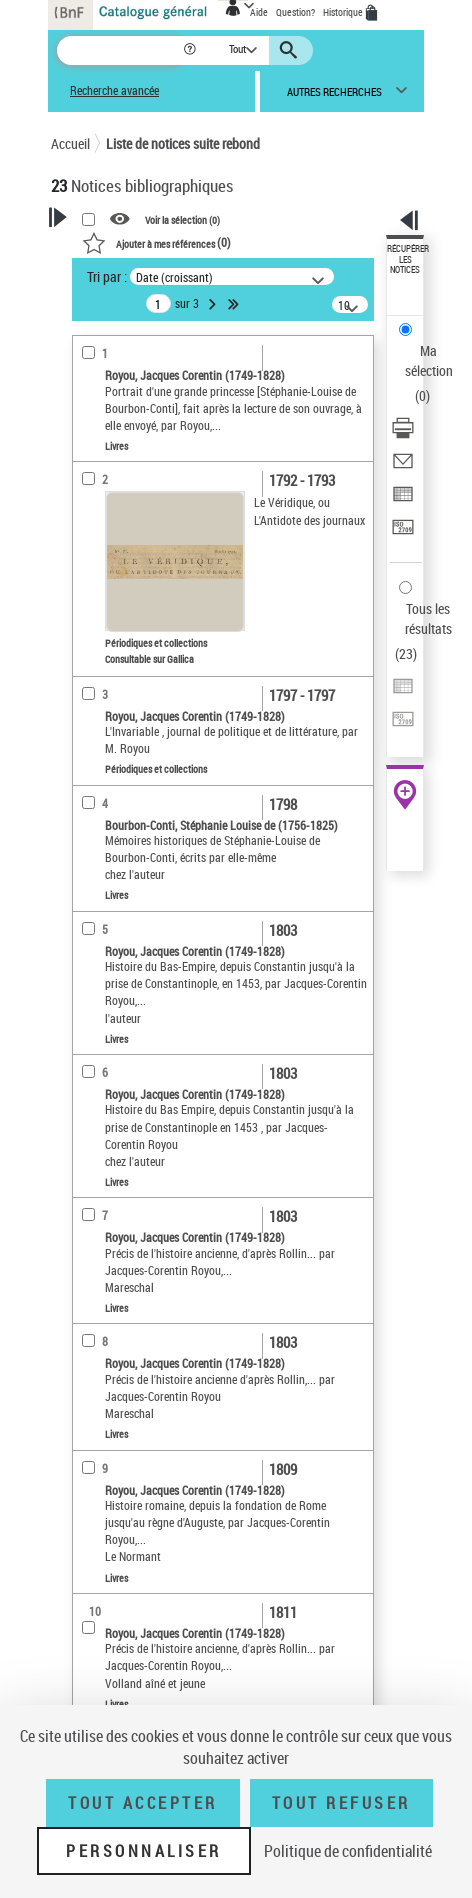 The width and height of the screenshot is (472, 1898). I want to click on Recherche avancée, so click(114, 90).